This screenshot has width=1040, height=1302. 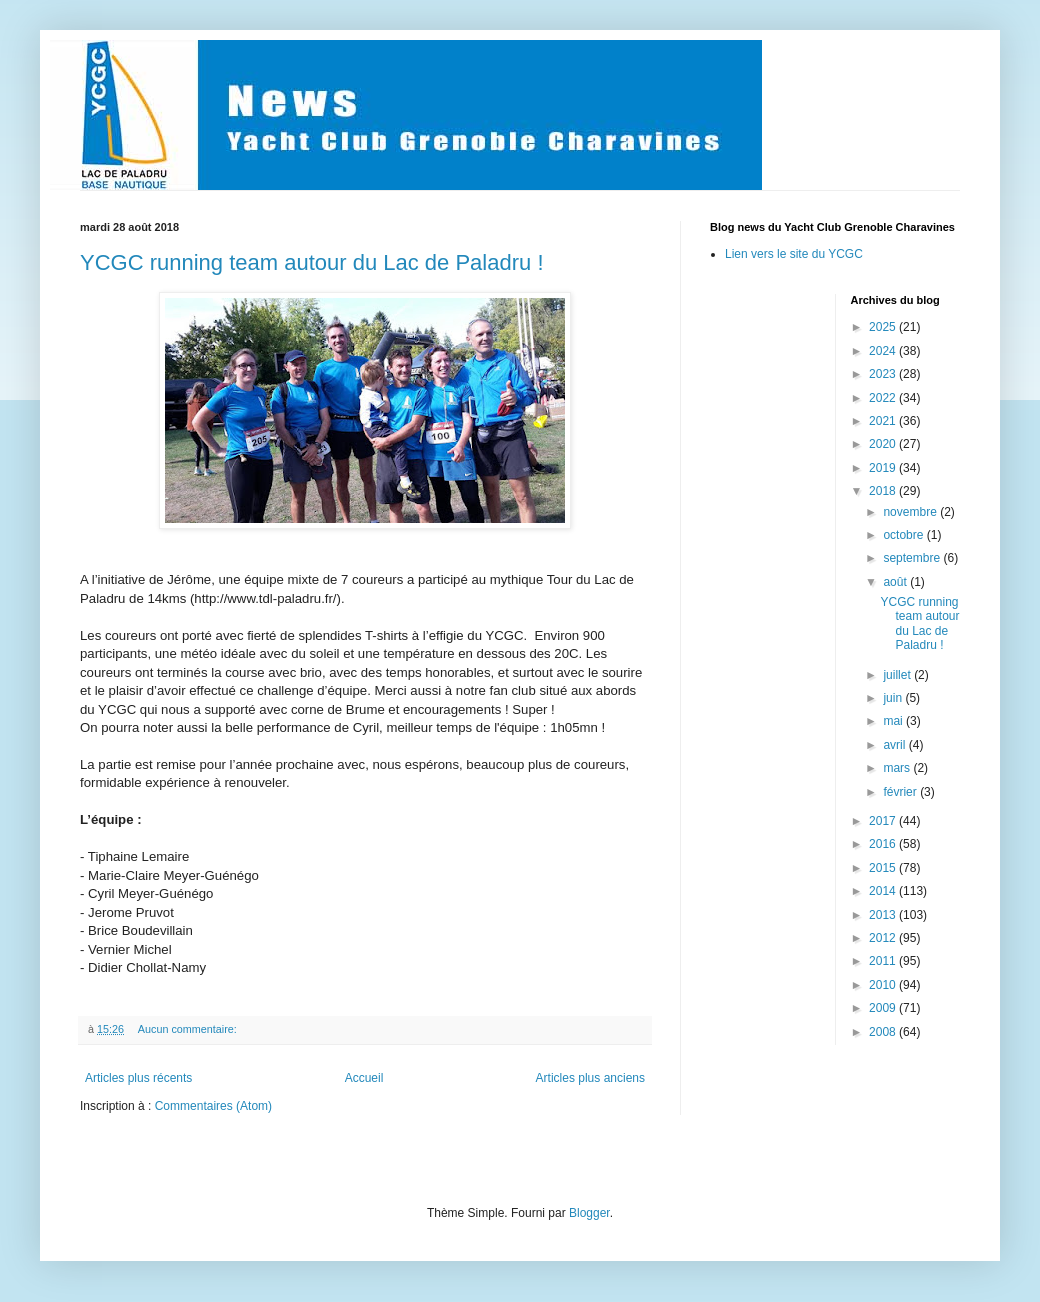 I want to click on 2019, so click(x=884, y=468).